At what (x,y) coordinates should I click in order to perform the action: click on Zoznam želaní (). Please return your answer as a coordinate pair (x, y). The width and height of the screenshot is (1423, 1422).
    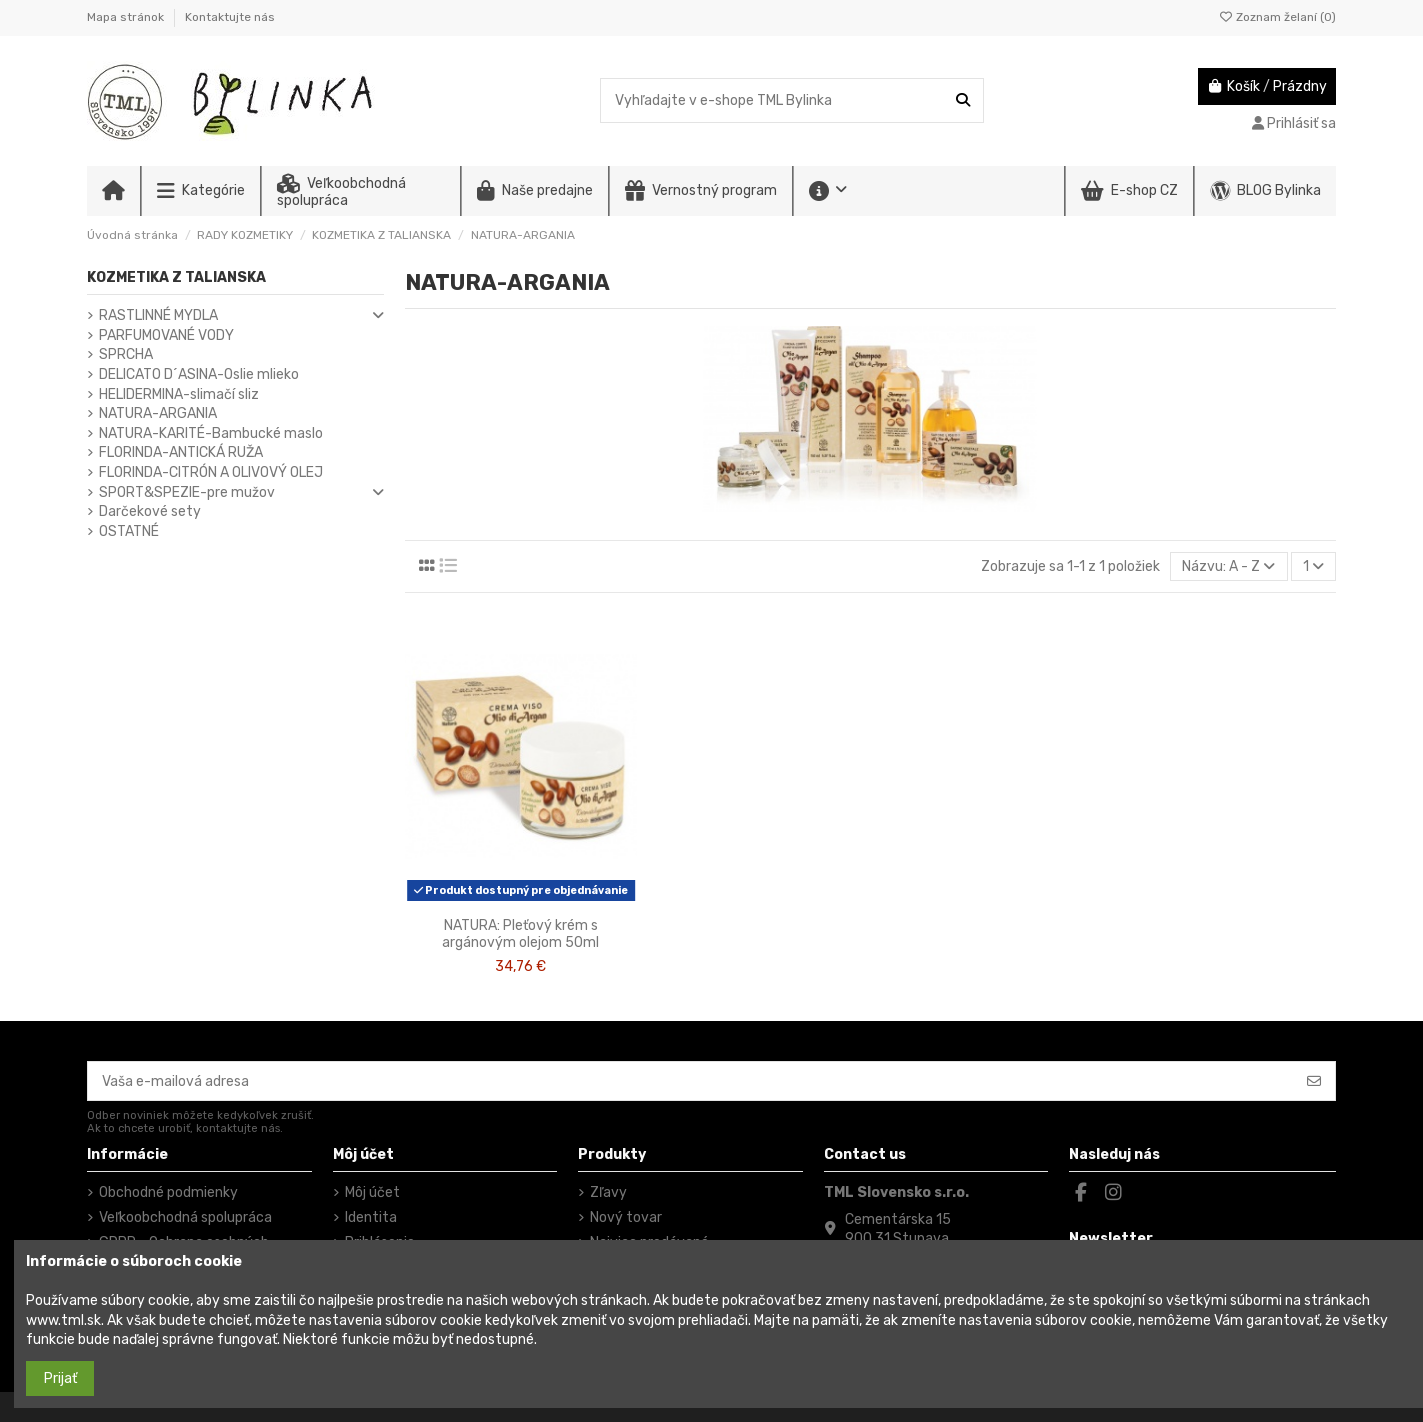
    Looking at the image, I should click on (1277, 17).